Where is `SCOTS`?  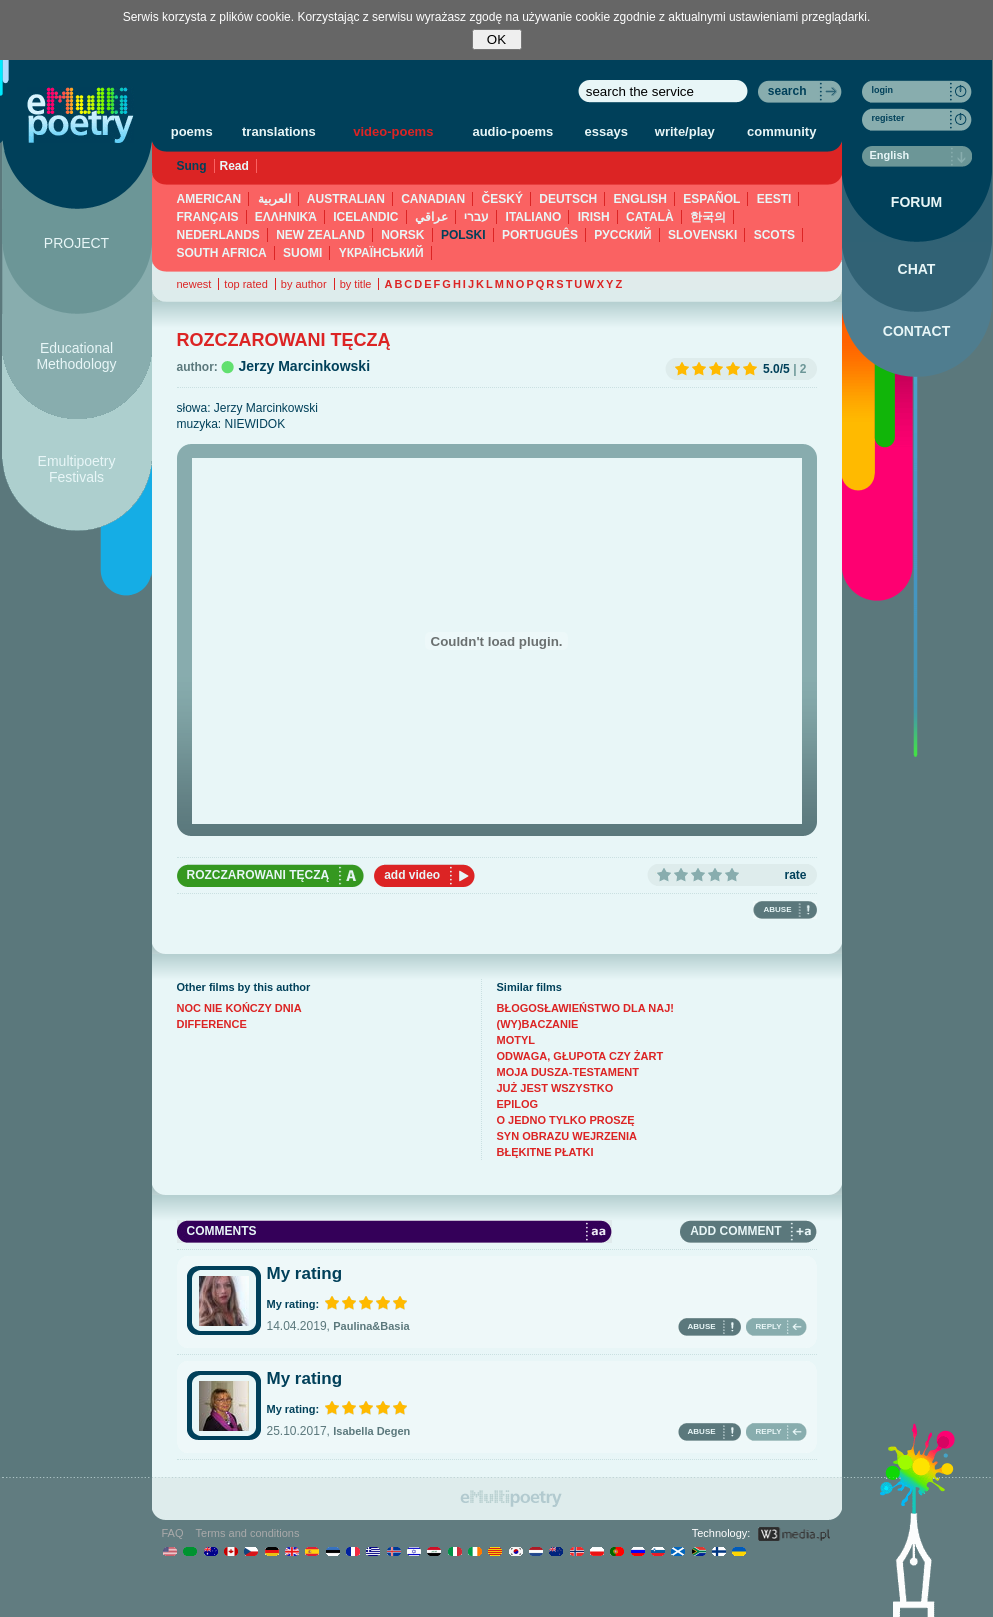 SCOTS is located at coordinates (774, 235).